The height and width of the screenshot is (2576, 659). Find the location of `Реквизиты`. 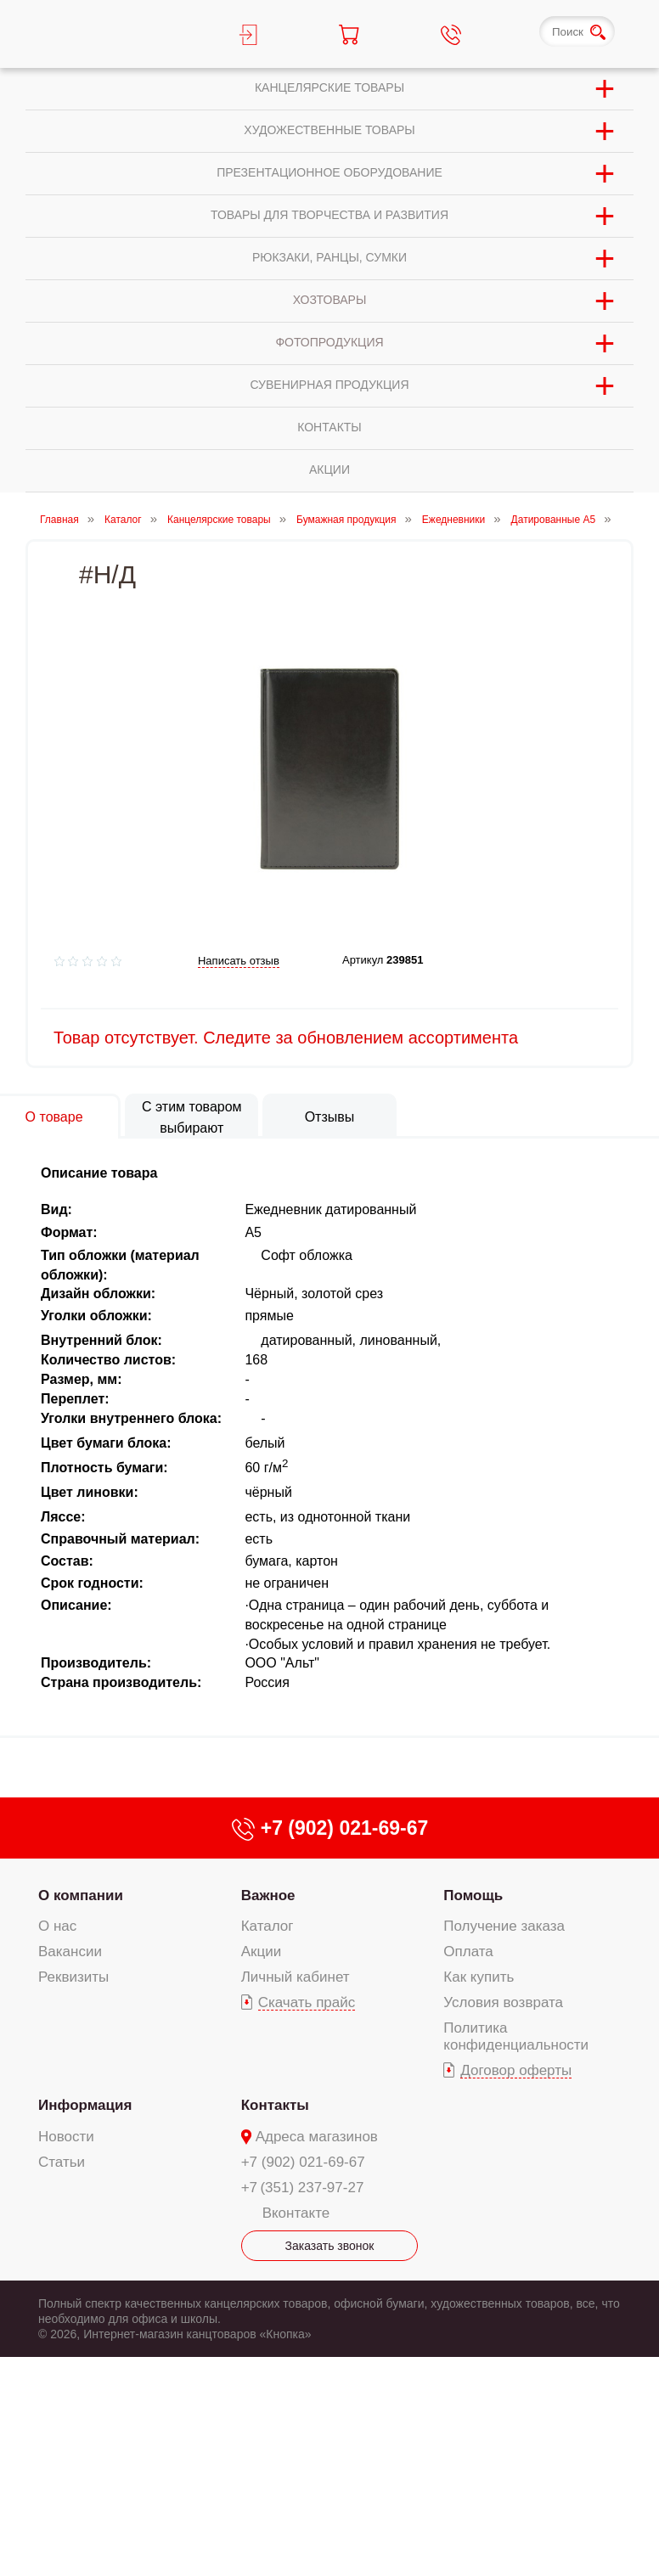

Реквизиты is located at coordinates (73, 1977).